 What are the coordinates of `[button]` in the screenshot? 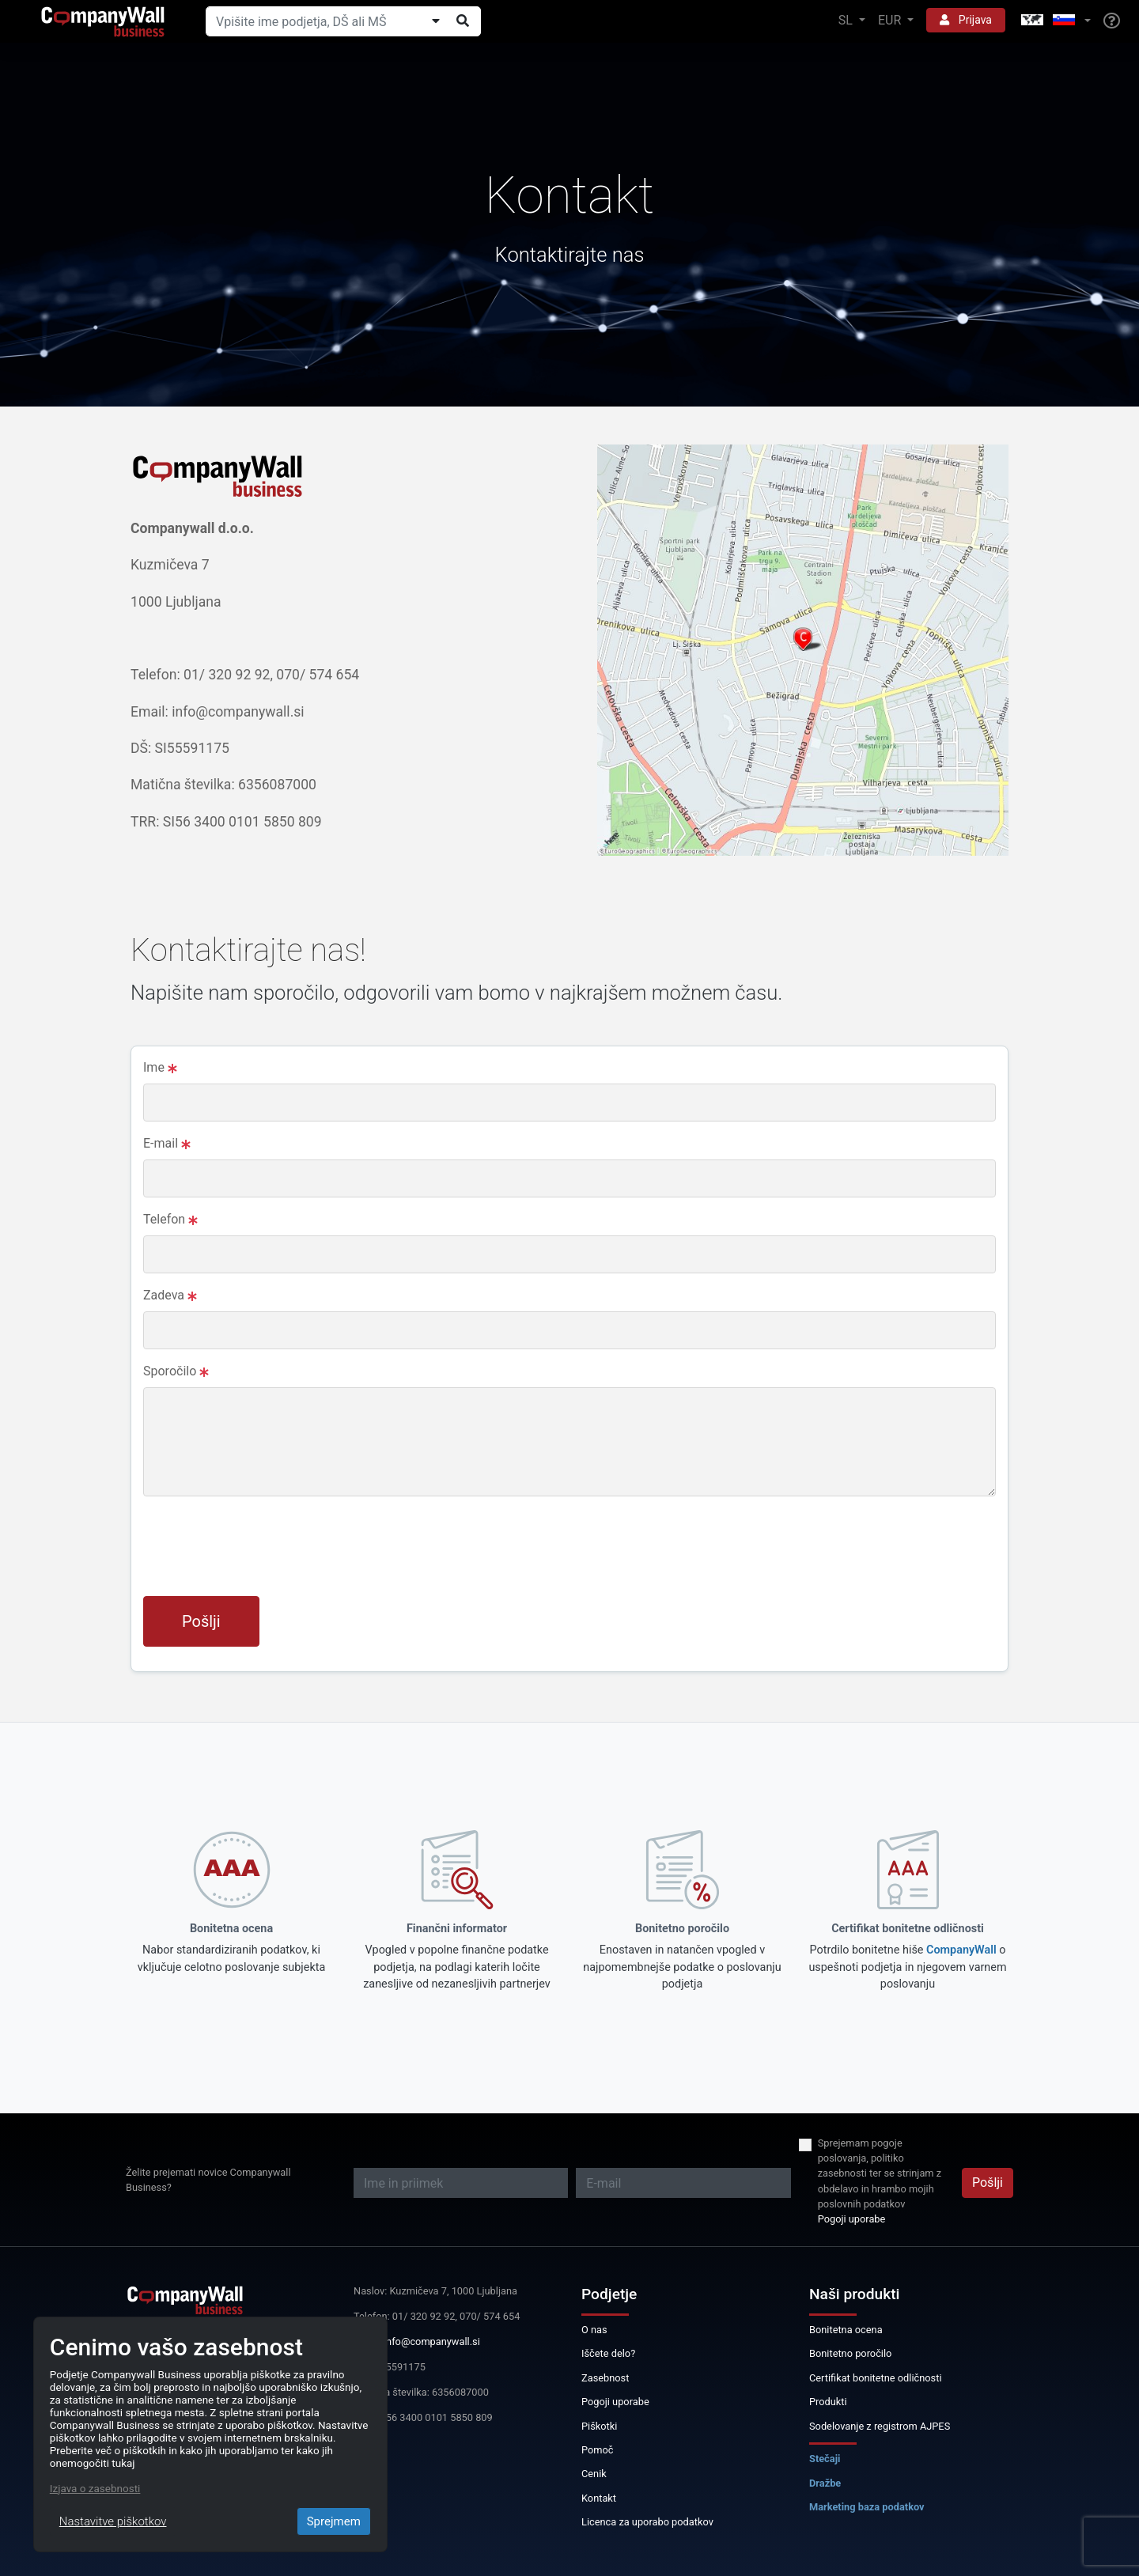 It's located at (1054, 21).